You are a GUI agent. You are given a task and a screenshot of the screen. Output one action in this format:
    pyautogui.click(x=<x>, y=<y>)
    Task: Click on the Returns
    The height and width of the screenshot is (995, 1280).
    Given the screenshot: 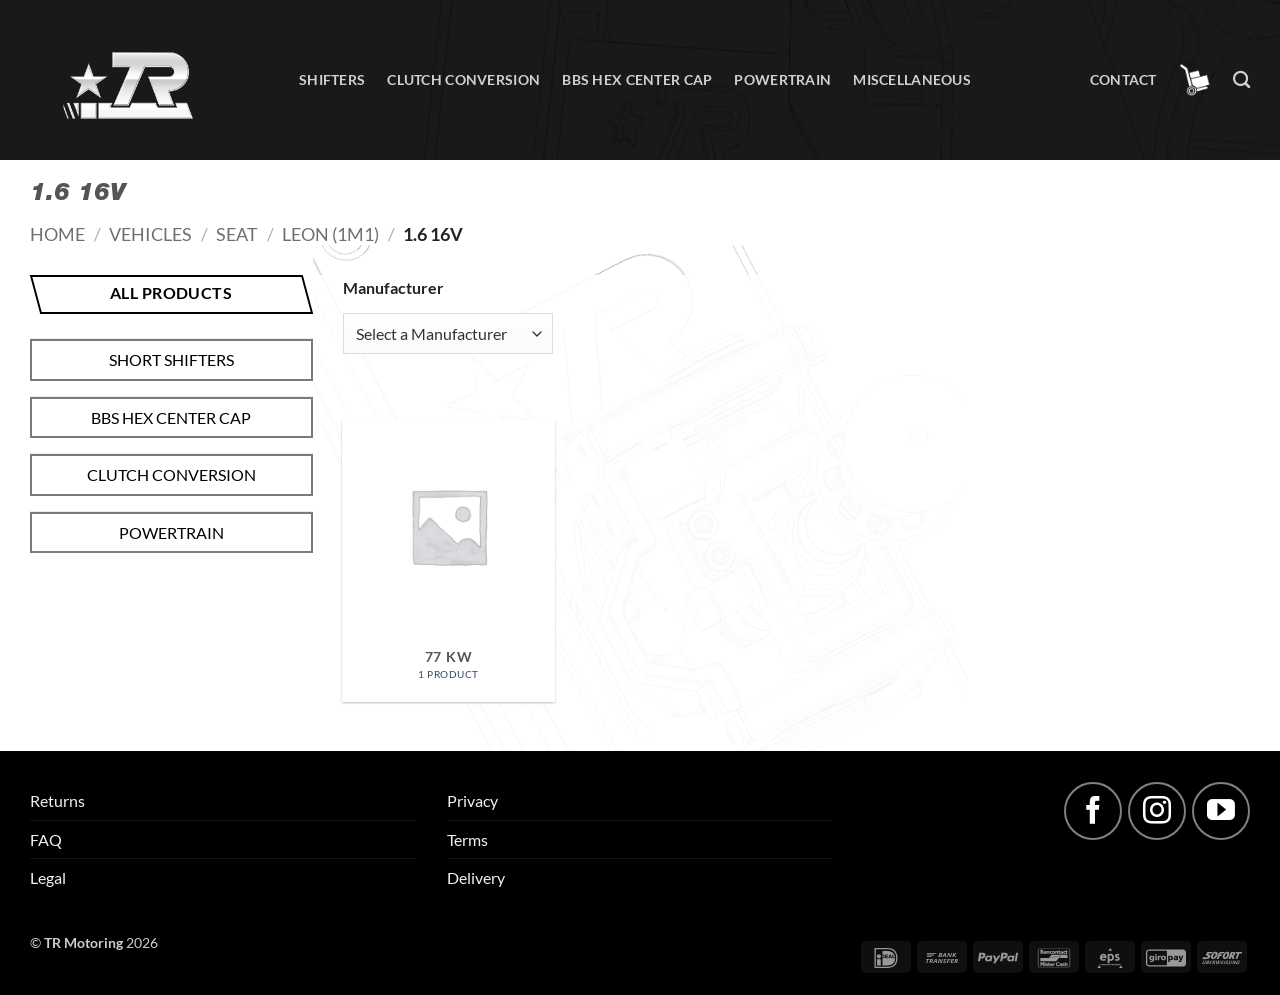 What is the action you would take?
    pyautogui.click(x=57, y=800)
    